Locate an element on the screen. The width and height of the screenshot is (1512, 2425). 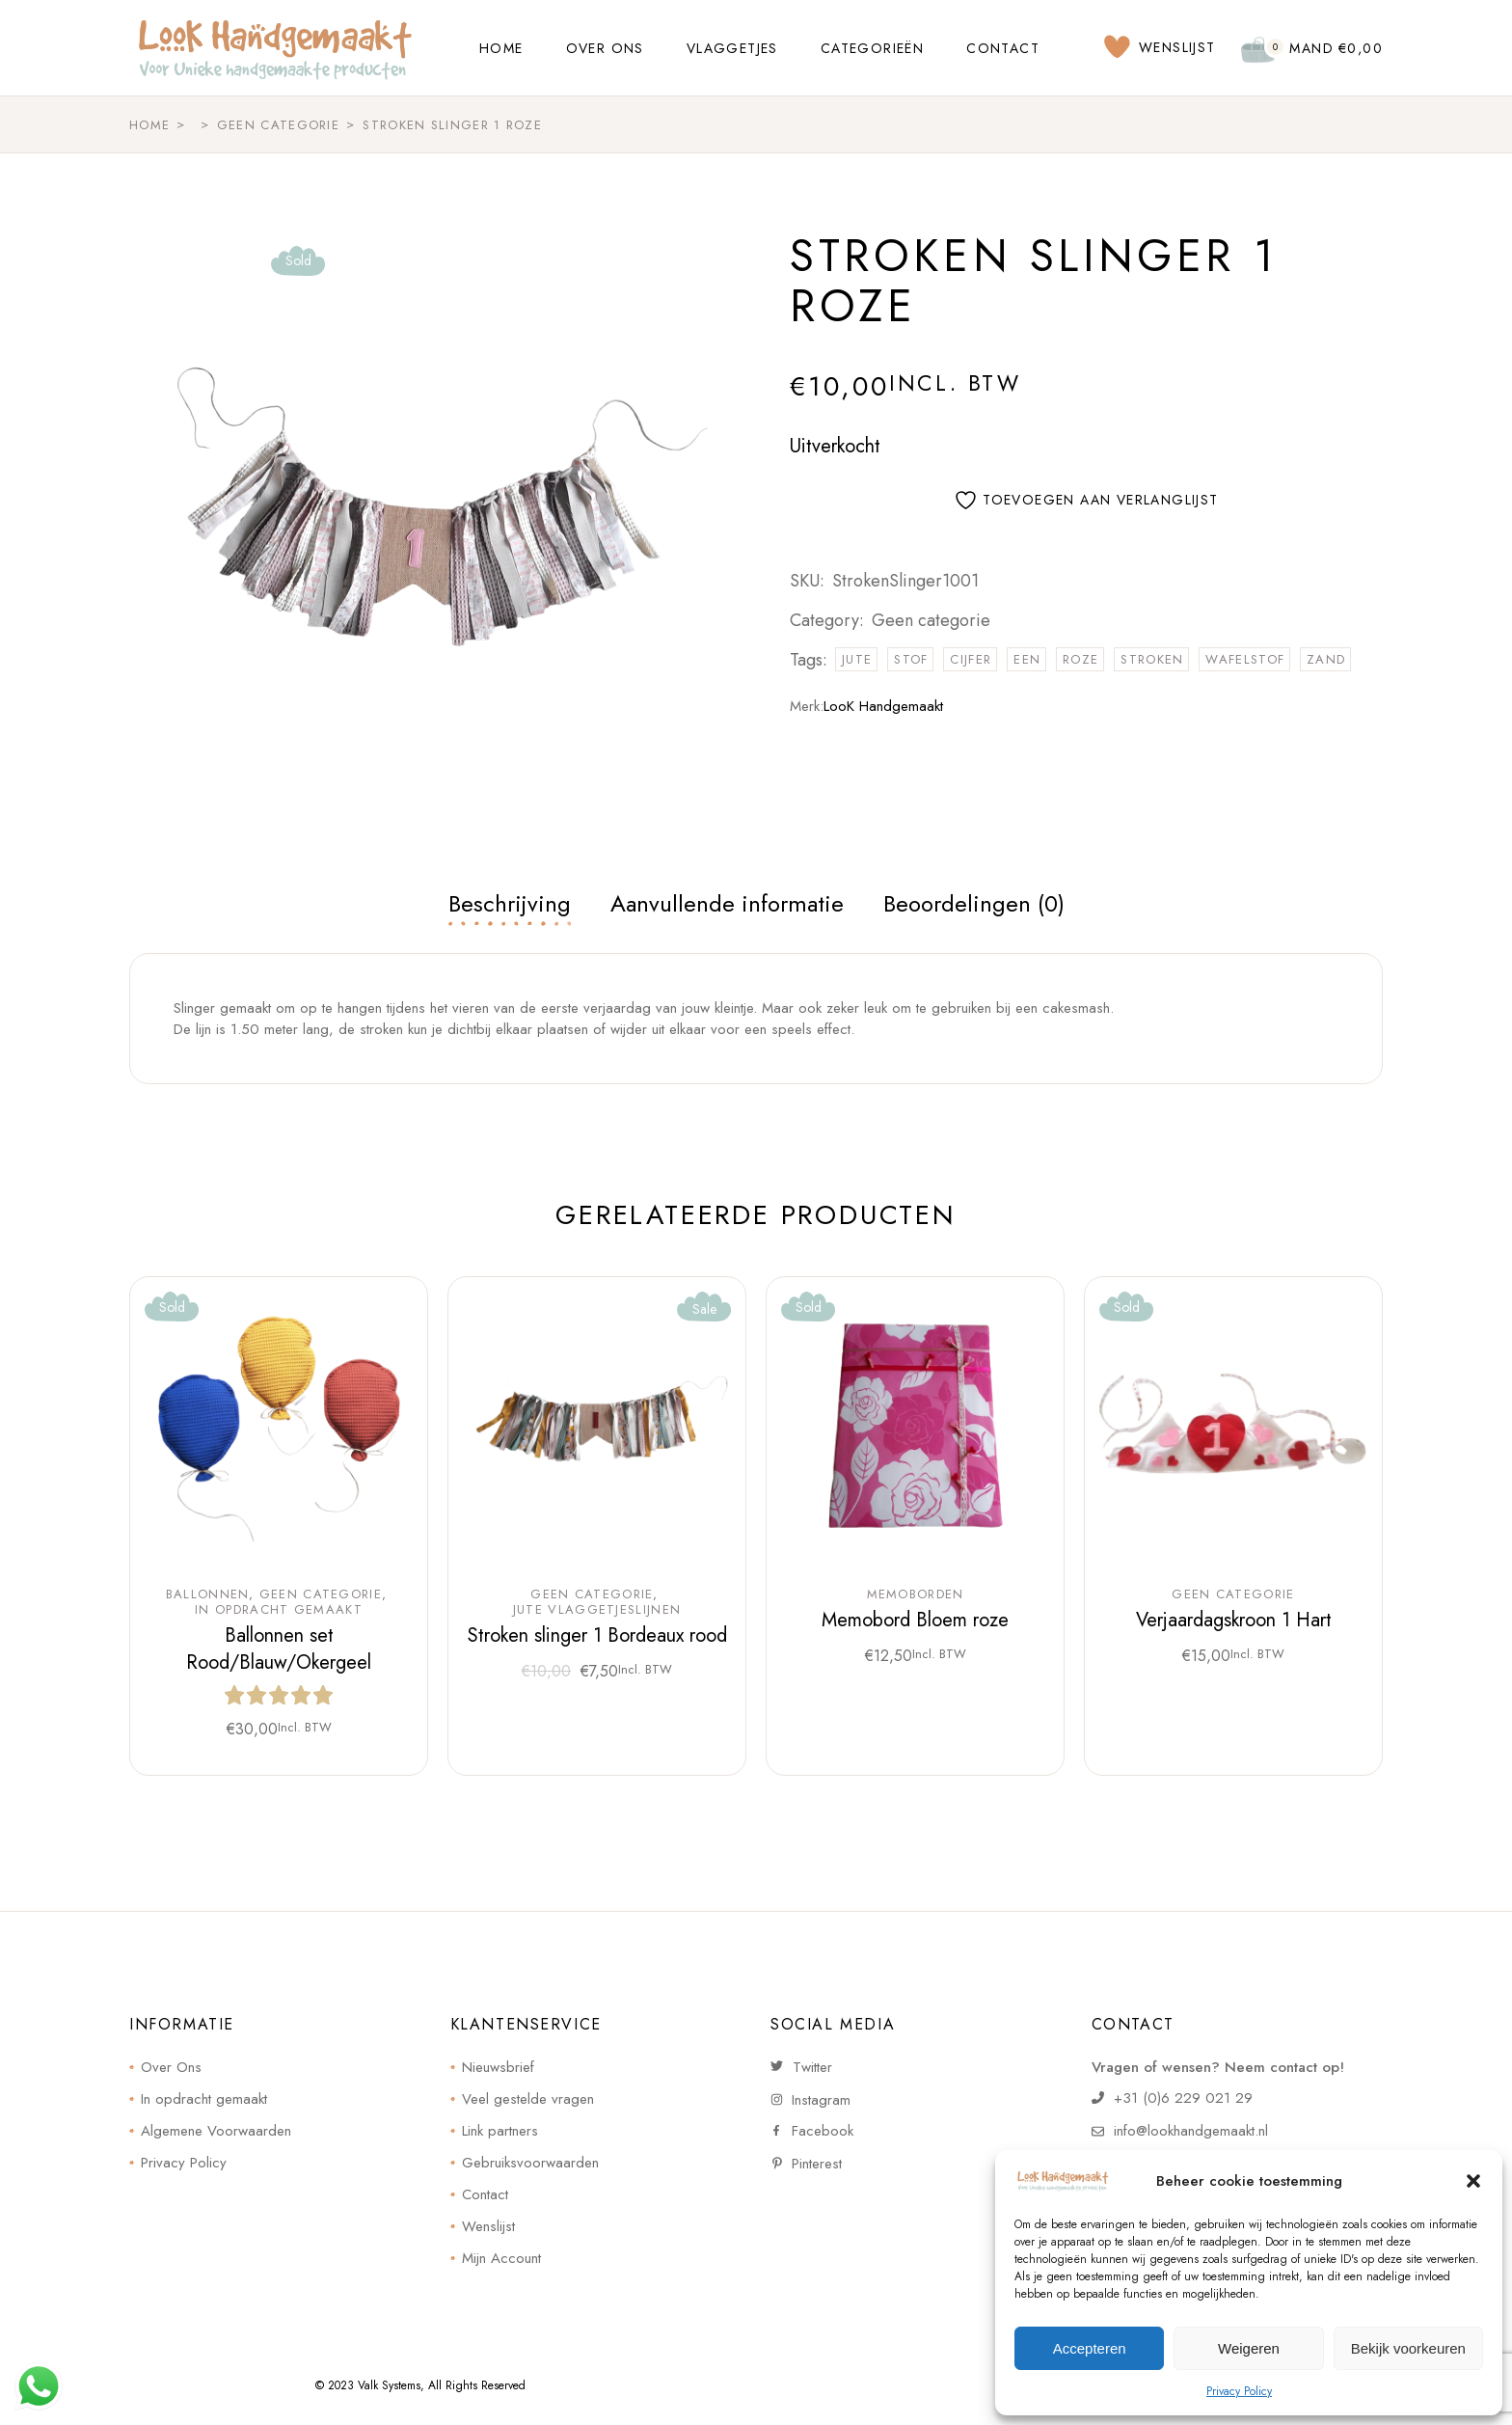
Memobord Bloem roze is located at coordinates (915, 1620).